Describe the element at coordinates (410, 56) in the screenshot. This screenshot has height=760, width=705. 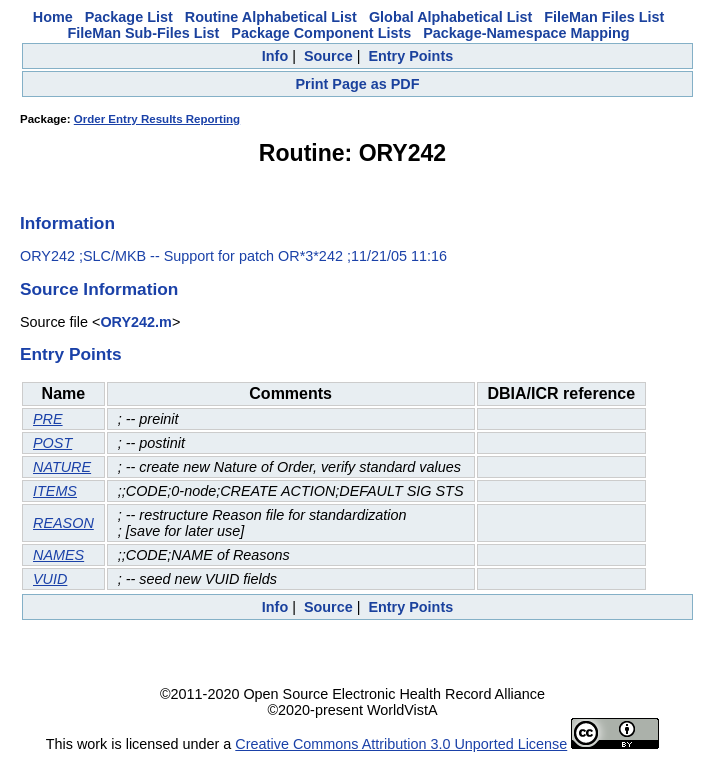
I see `Entry Points` at that location.